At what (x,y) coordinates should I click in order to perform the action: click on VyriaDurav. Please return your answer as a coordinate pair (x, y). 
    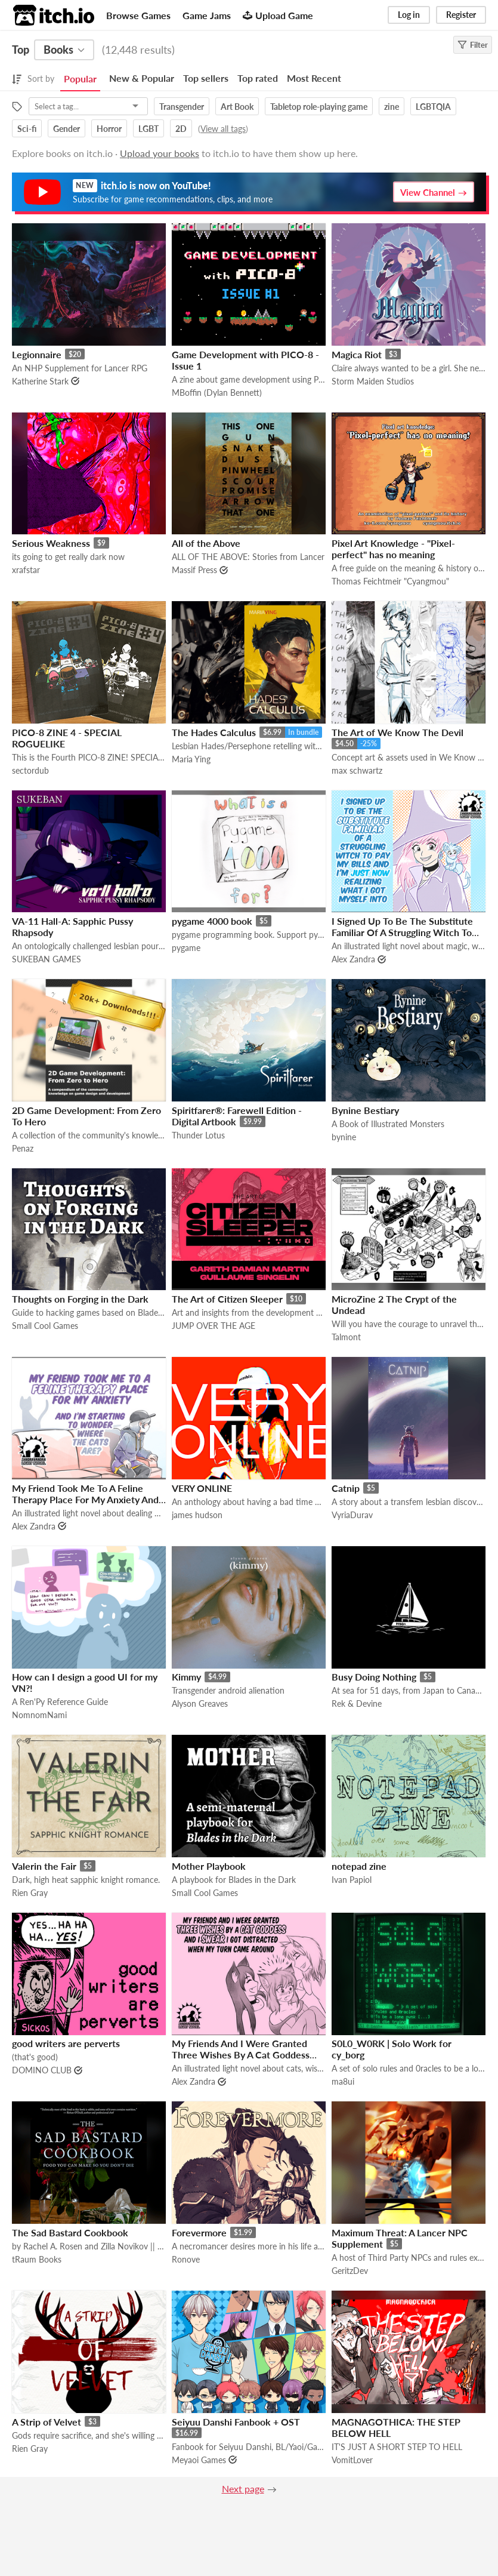
    Looking at the image, I should click on (352, 1515).